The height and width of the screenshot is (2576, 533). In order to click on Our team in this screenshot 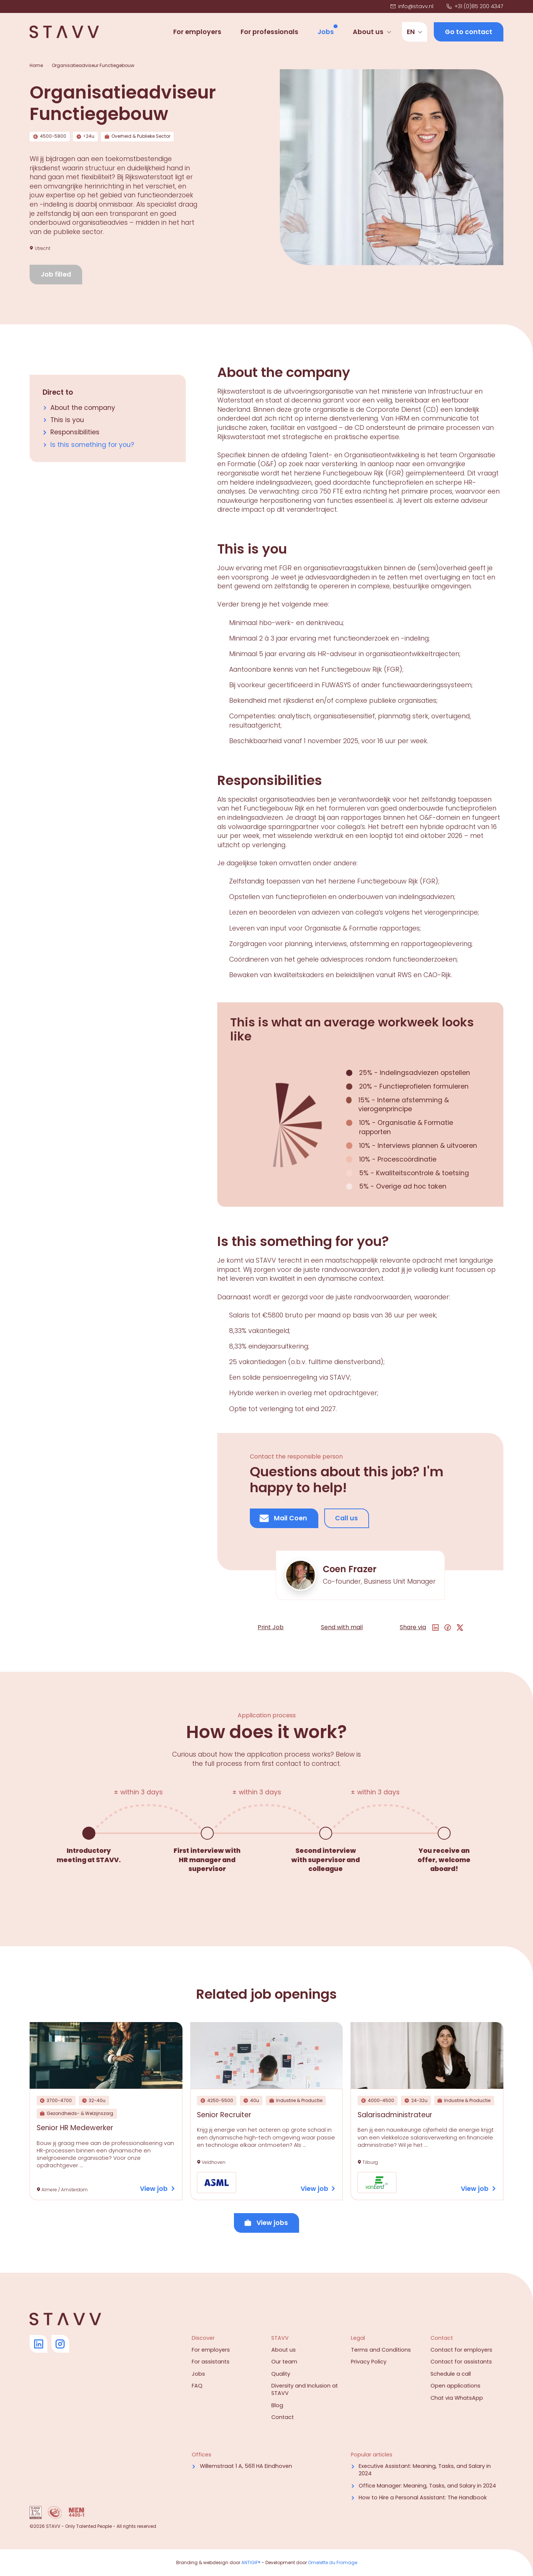, I will do `click(284, 2361)`.